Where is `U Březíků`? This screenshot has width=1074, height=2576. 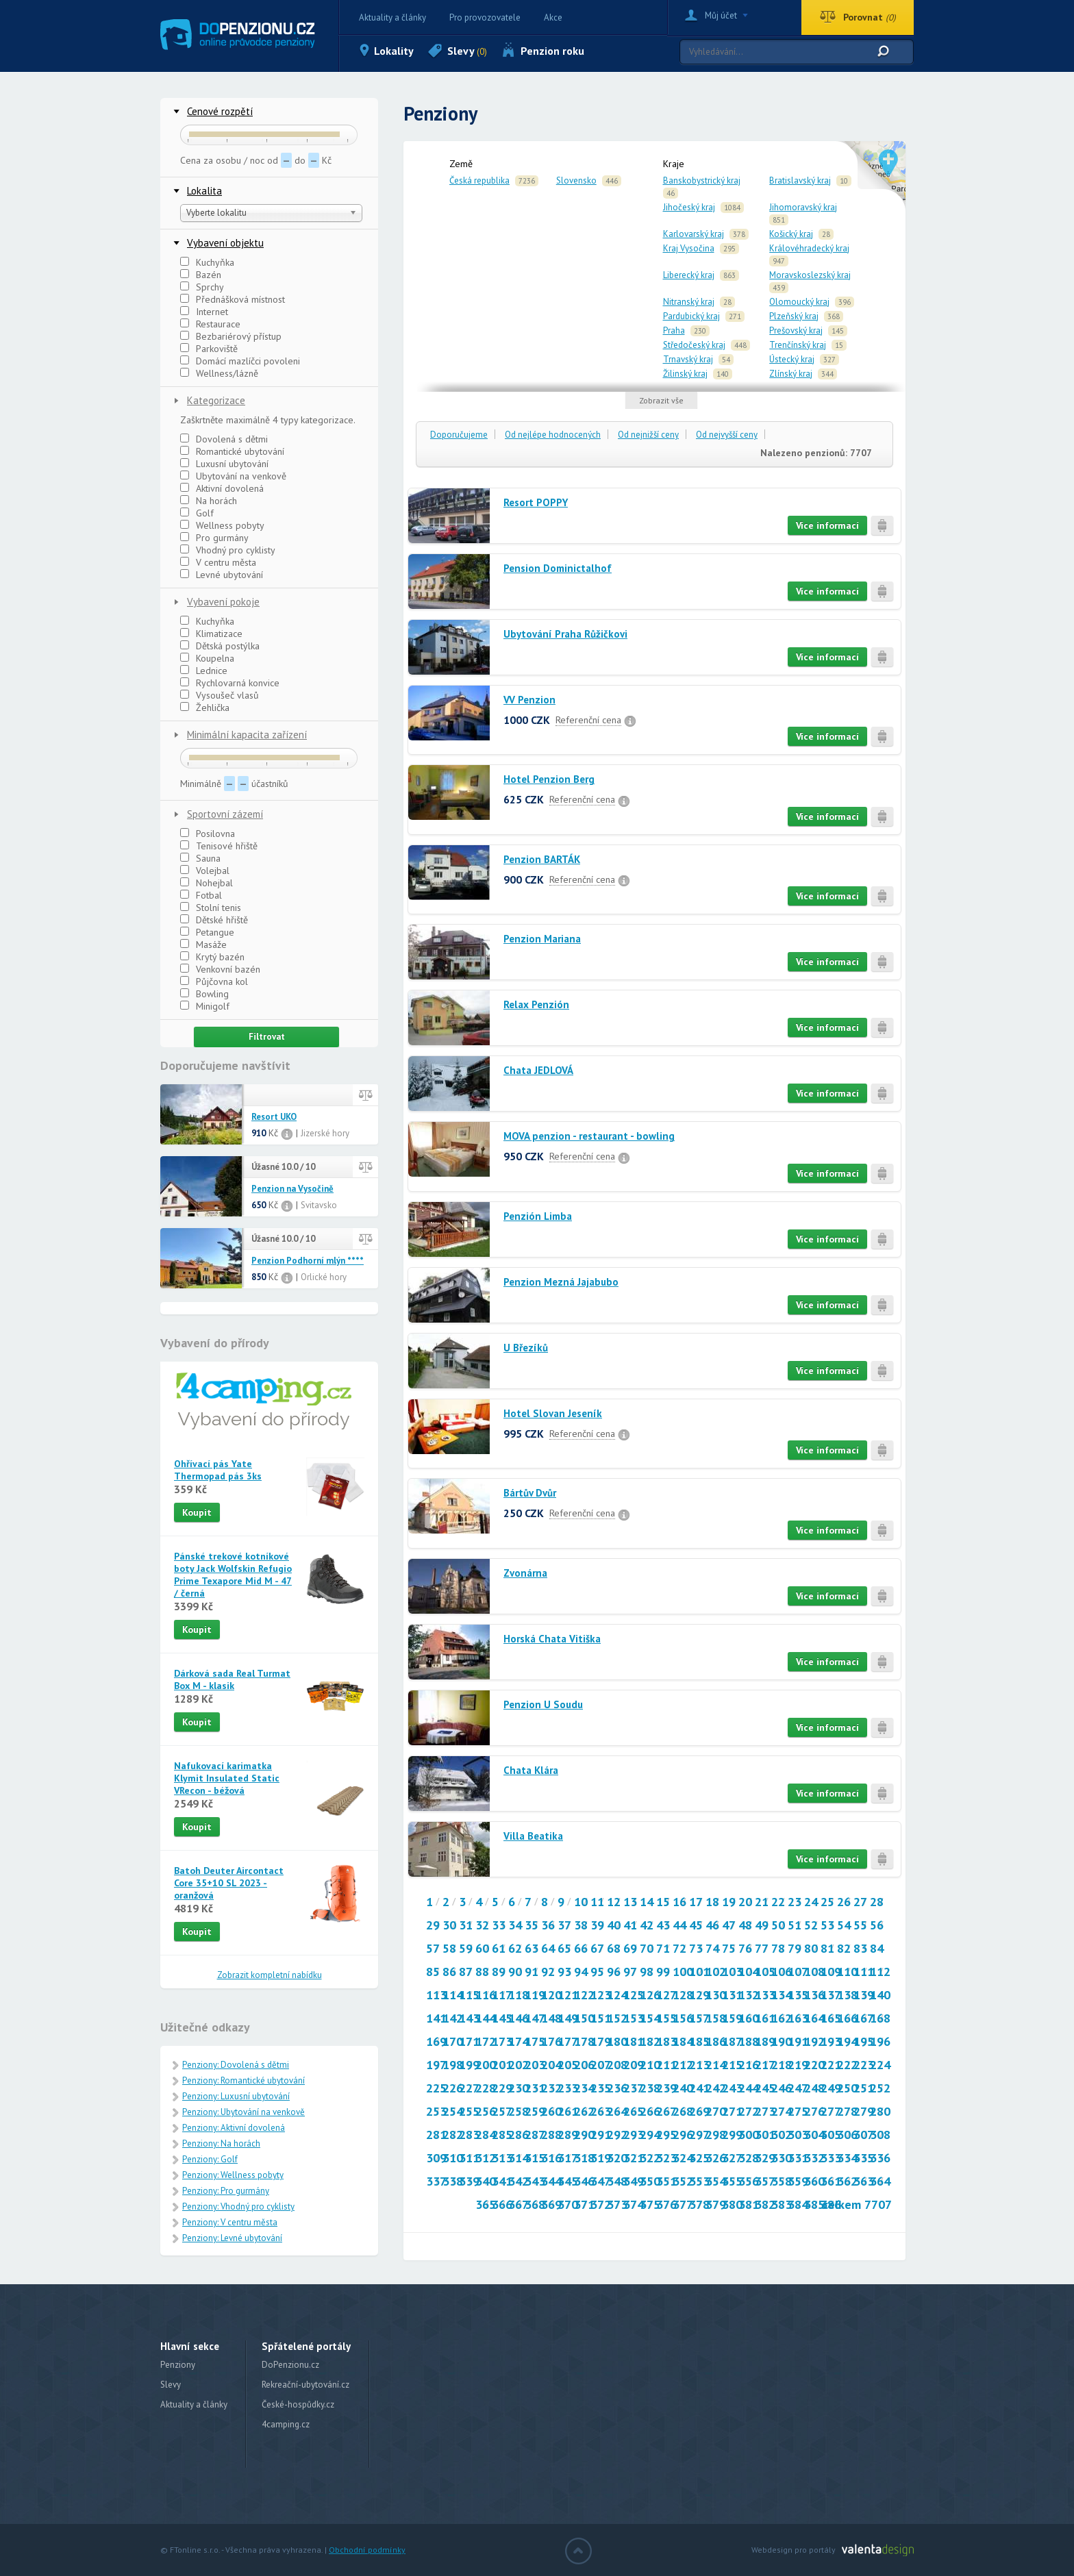
U Březíků is located at coordinates (525, 1347).